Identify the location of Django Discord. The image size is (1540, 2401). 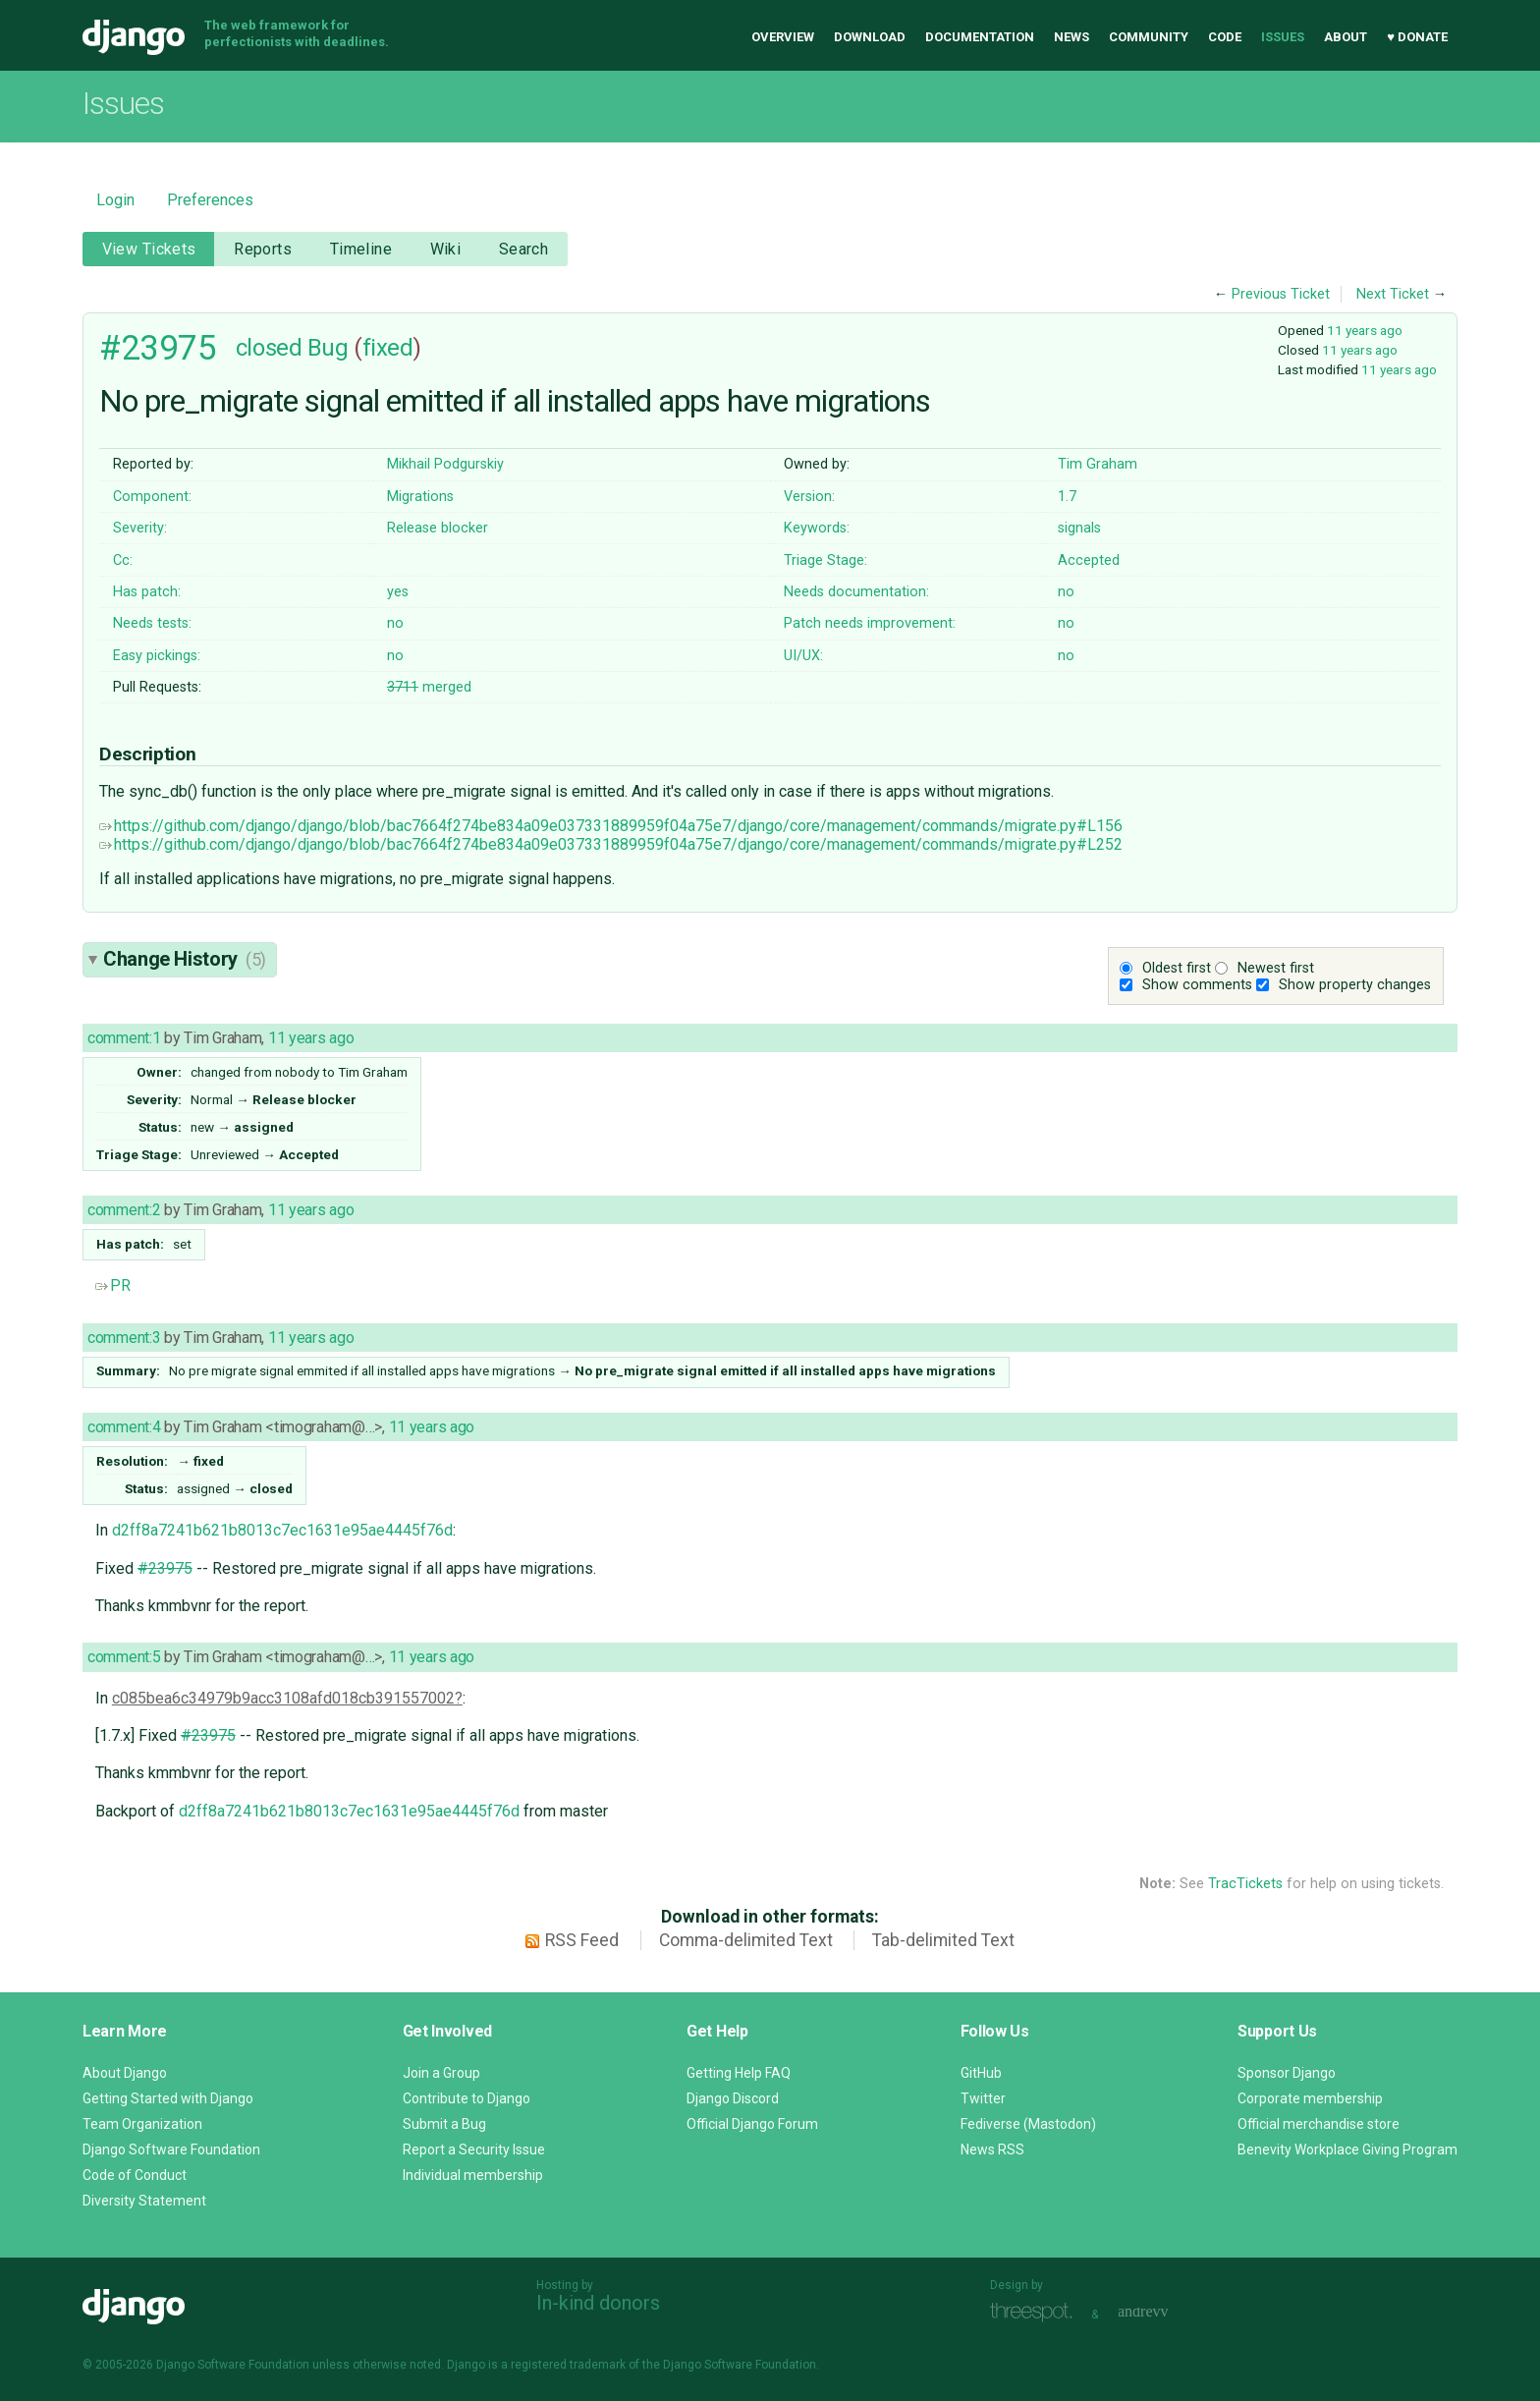
(733, 2098).